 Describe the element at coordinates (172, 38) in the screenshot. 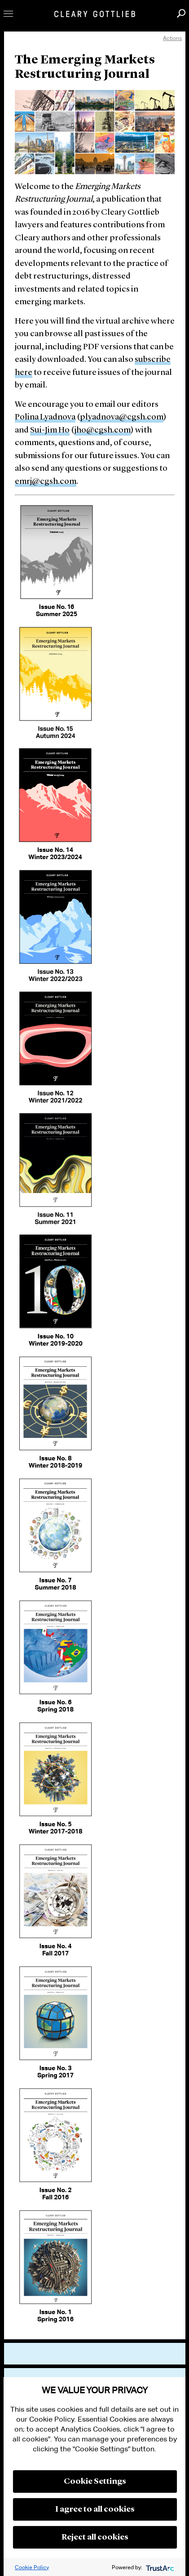

I see `Actions [open actions menu]` at that location.